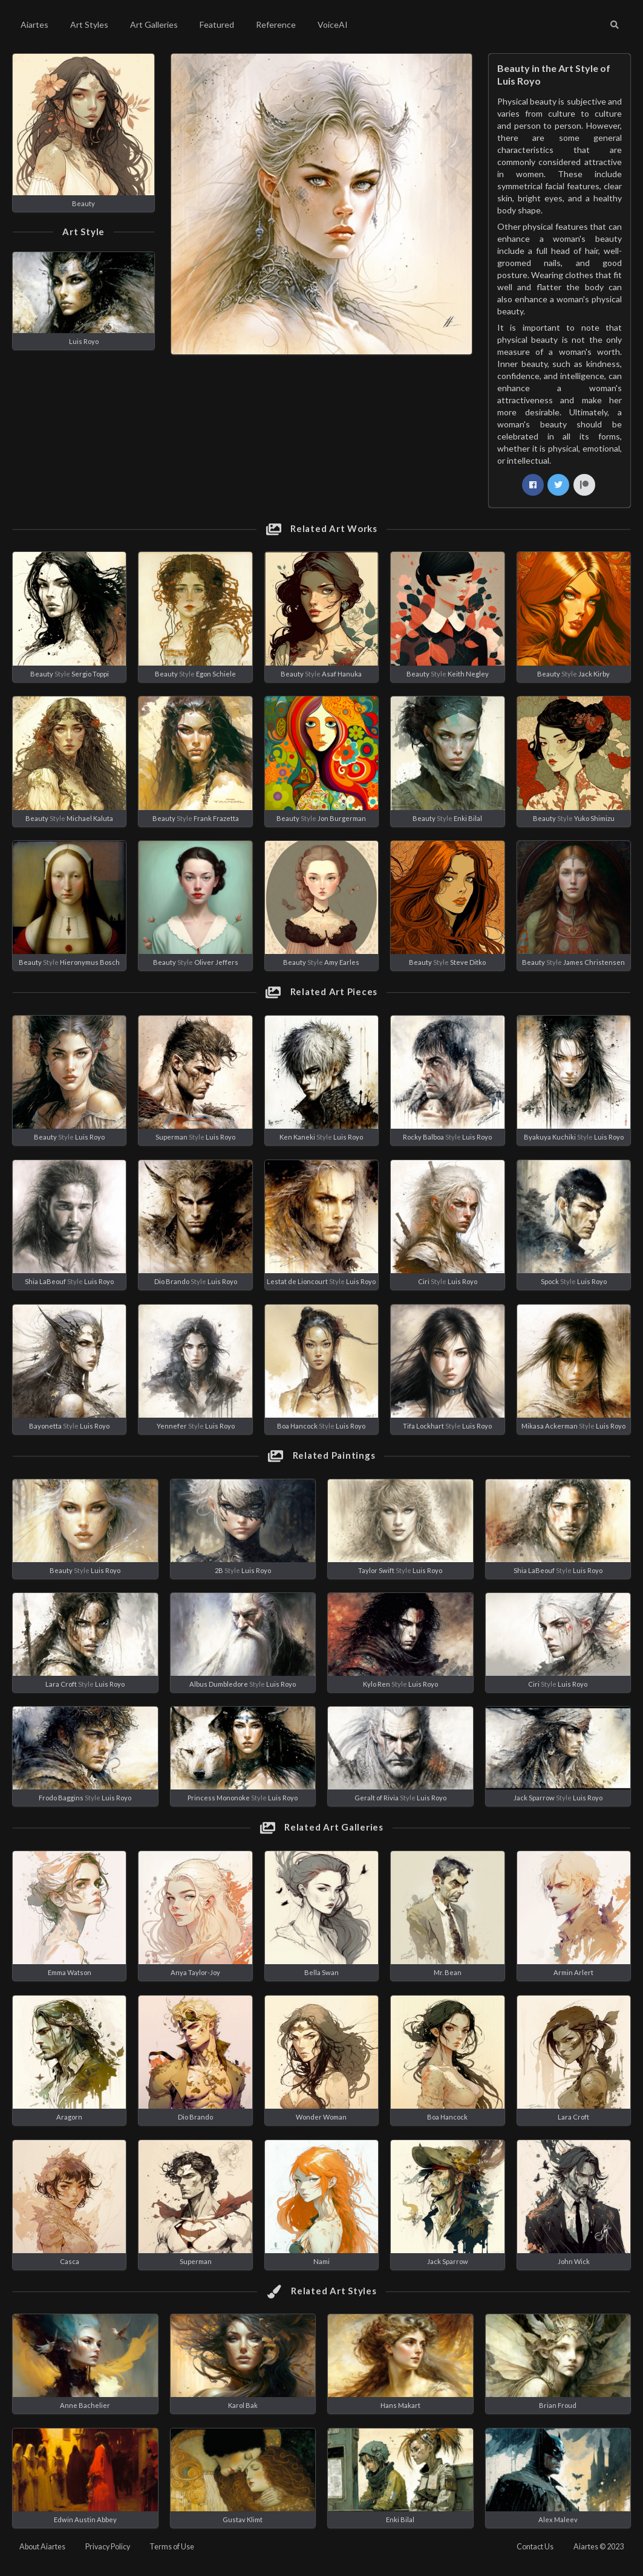 This screenshot has width=643, height=2576. I want to click on Spock, so click(550, 1281).